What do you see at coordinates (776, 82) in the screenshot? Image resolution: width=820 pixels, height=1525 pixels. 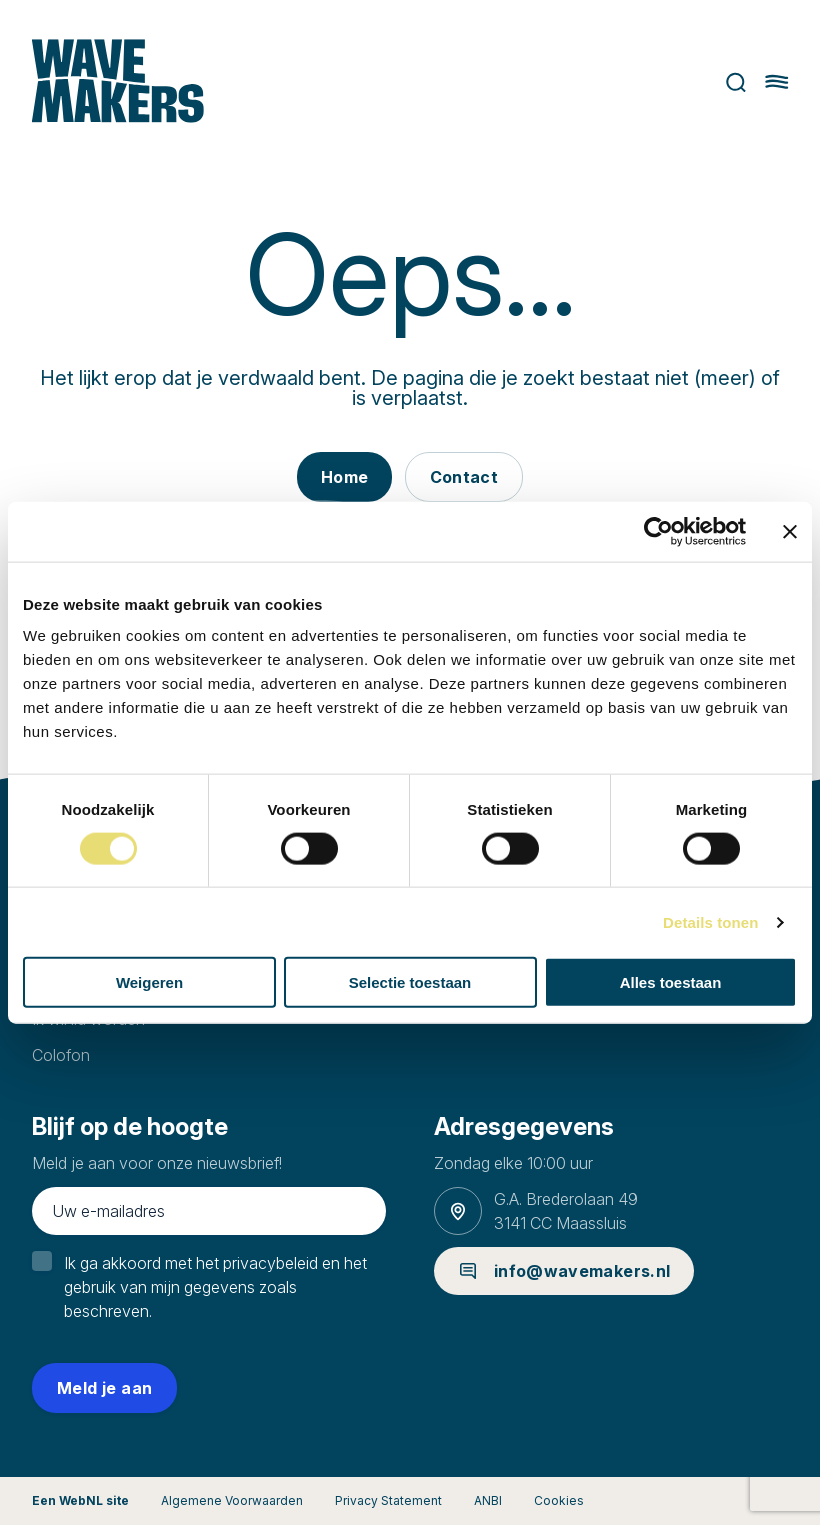 I see `[Hoofdmenu openen of sluiten]` at bounding box center [776, 82].